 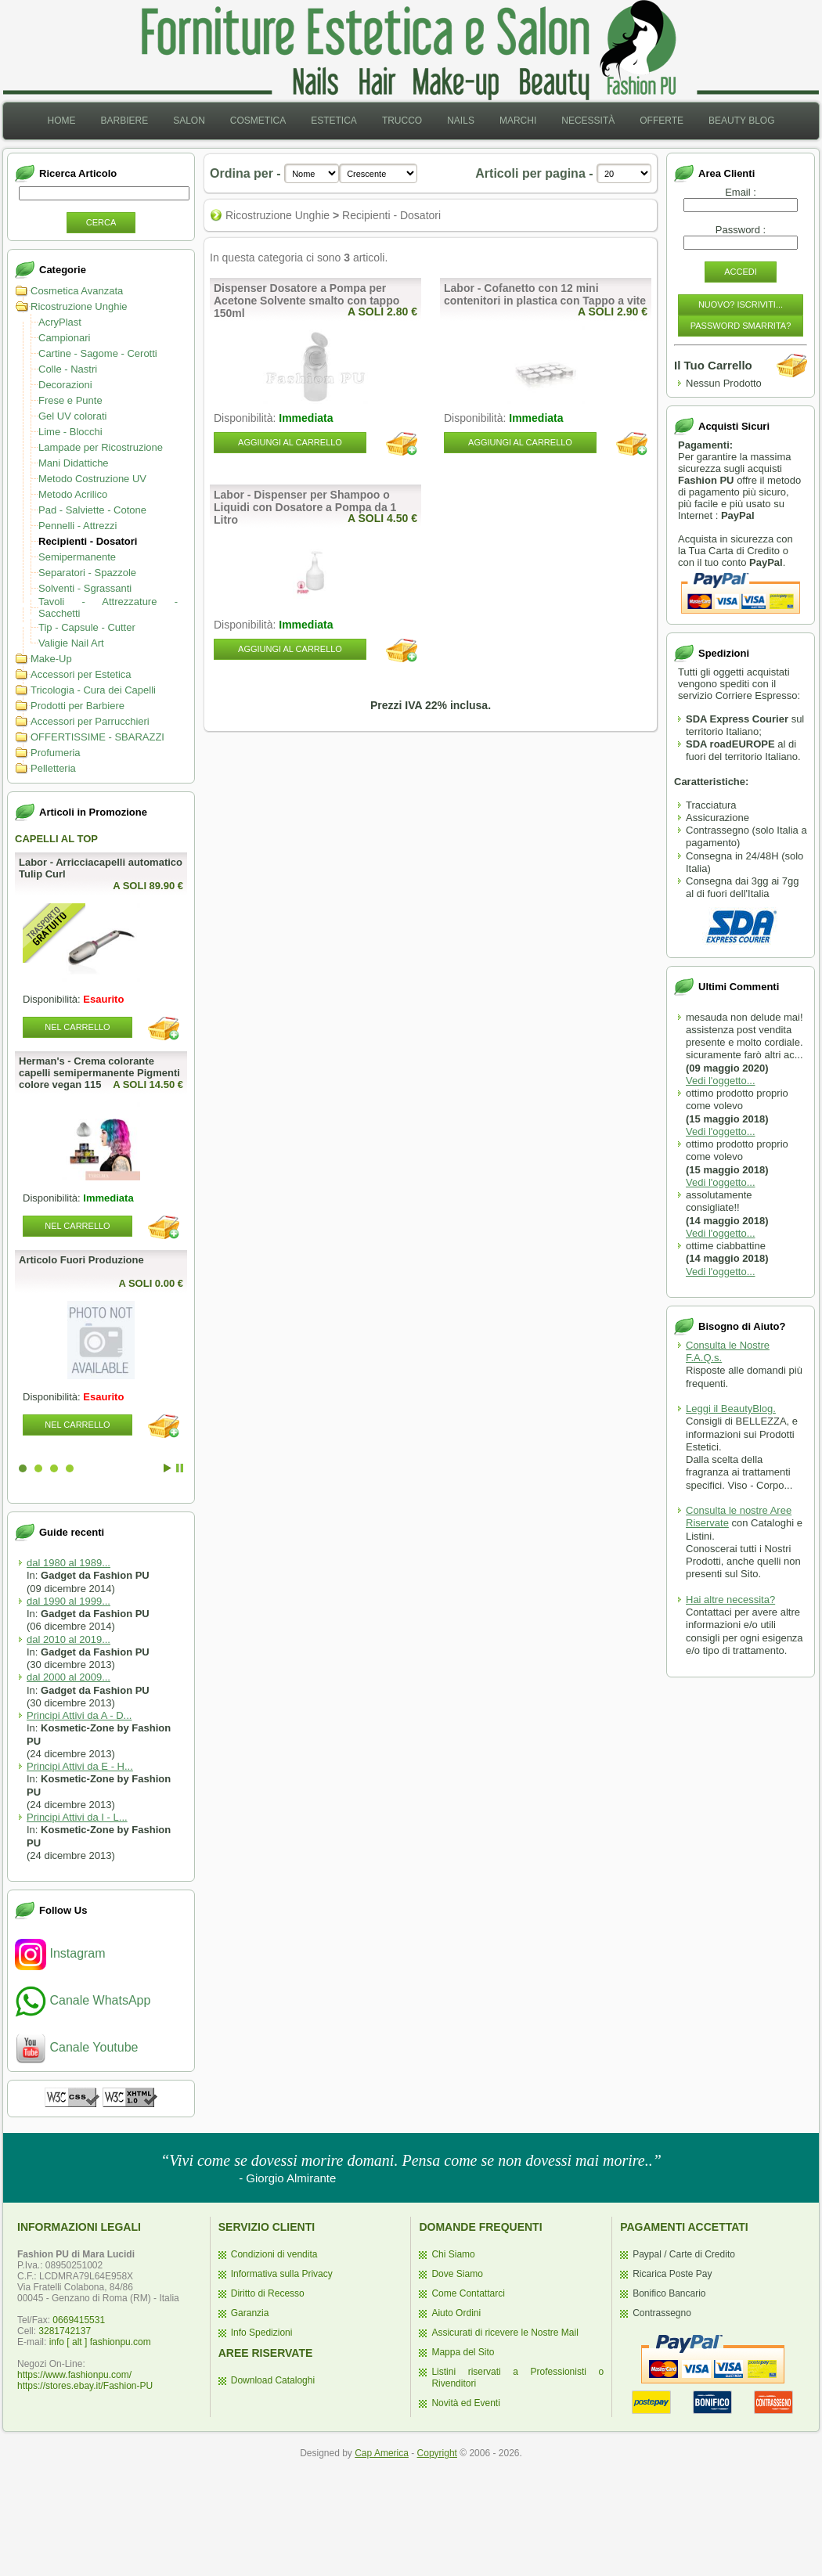 I want to click on Metodo Acrilico, so click(x=72, y=494).